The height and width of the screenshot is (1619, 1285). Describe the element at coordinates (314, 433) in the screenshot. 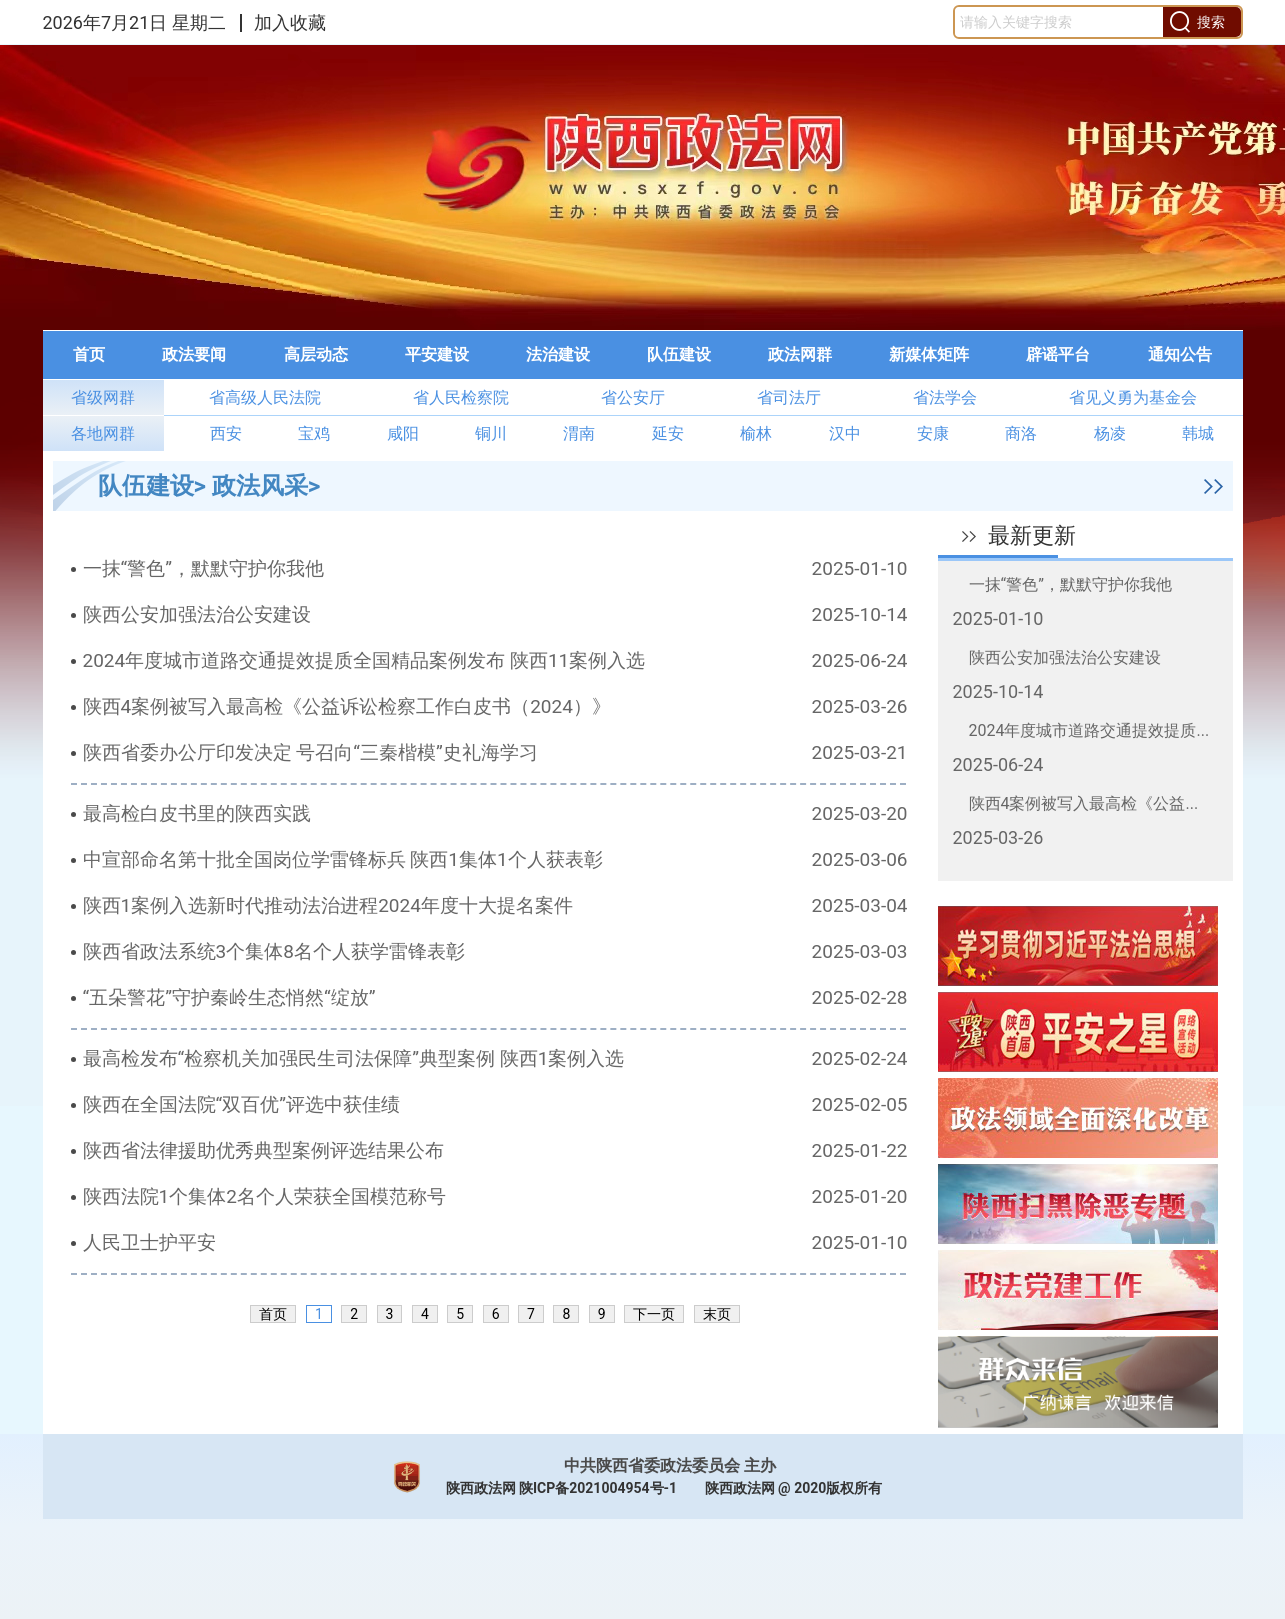

I see `宝鸡` at that location.